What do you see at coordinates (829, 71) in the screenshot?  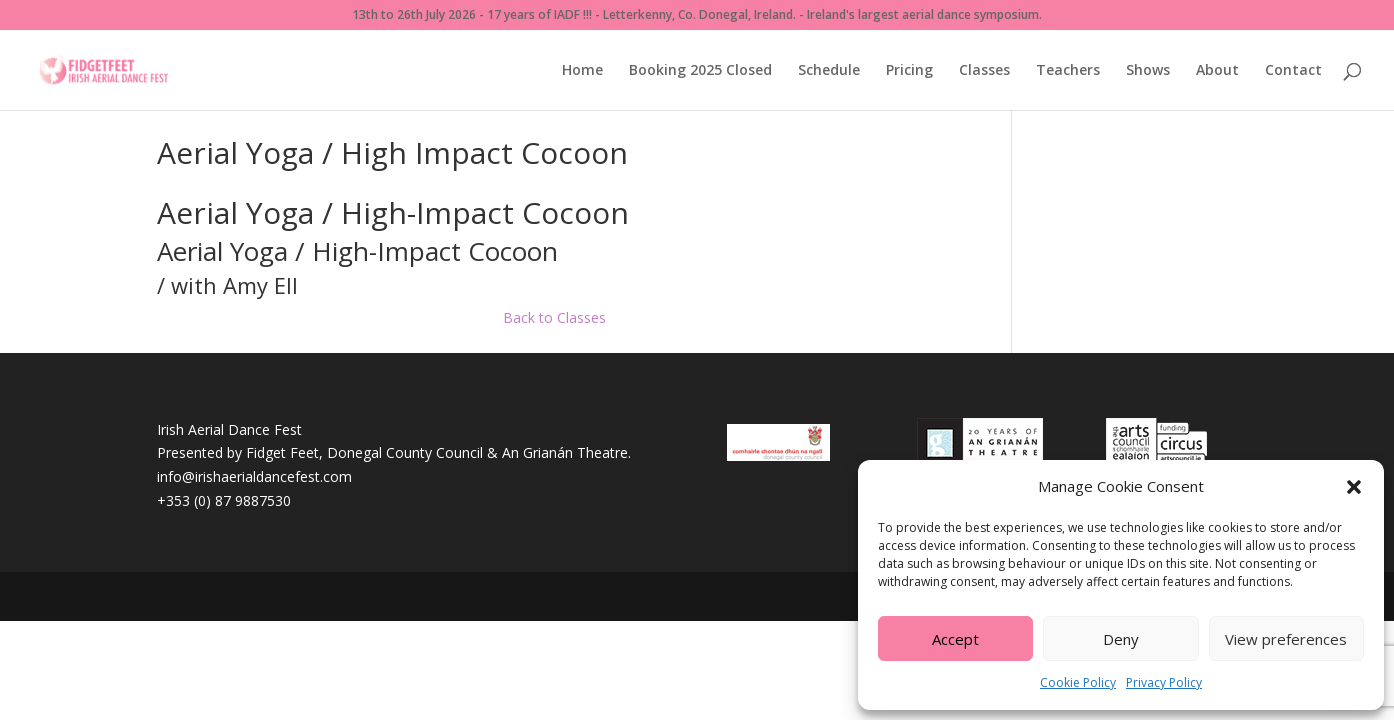 I see `Schedule` at bounding box center [829, 71].